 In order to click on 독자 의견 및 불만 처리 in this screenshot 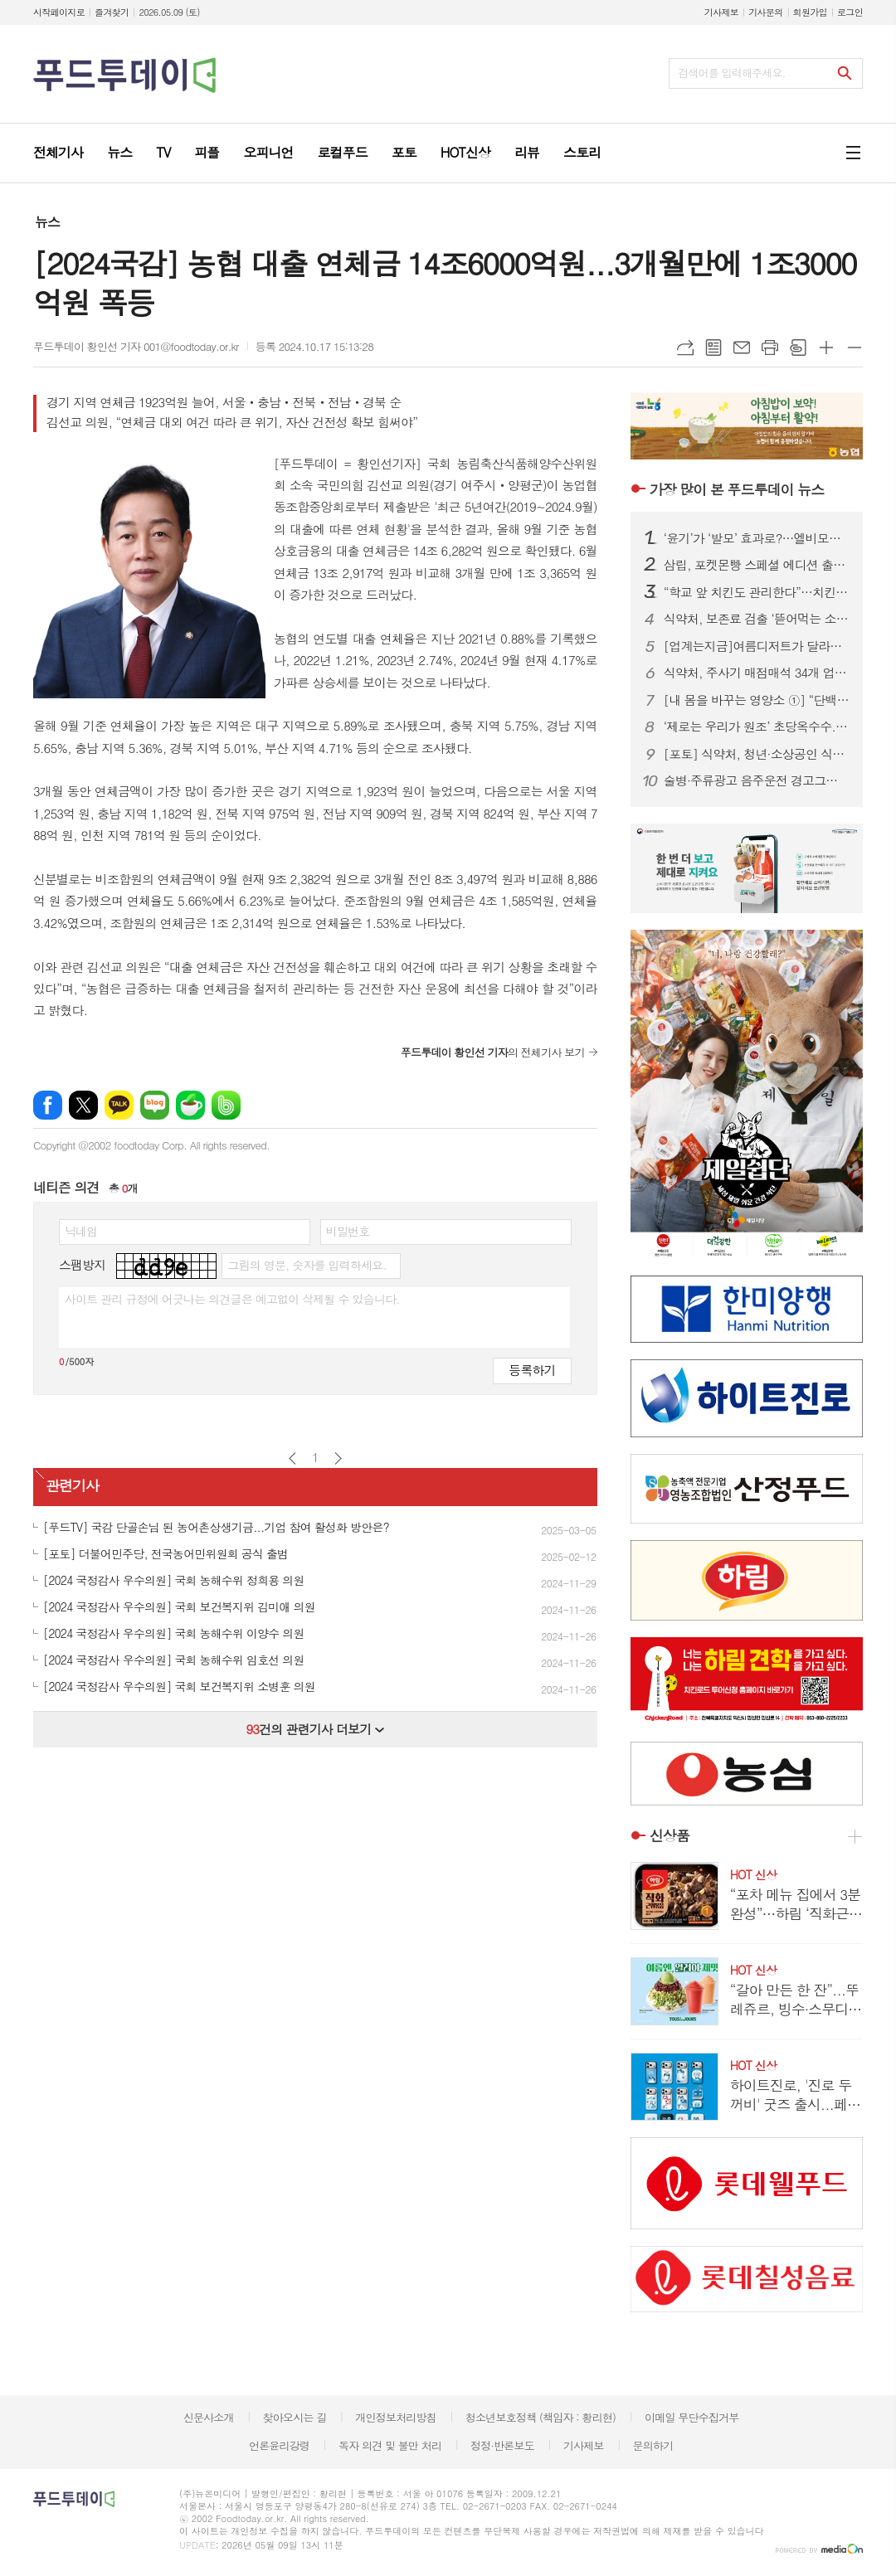, I will do `click(389, 2445)`.